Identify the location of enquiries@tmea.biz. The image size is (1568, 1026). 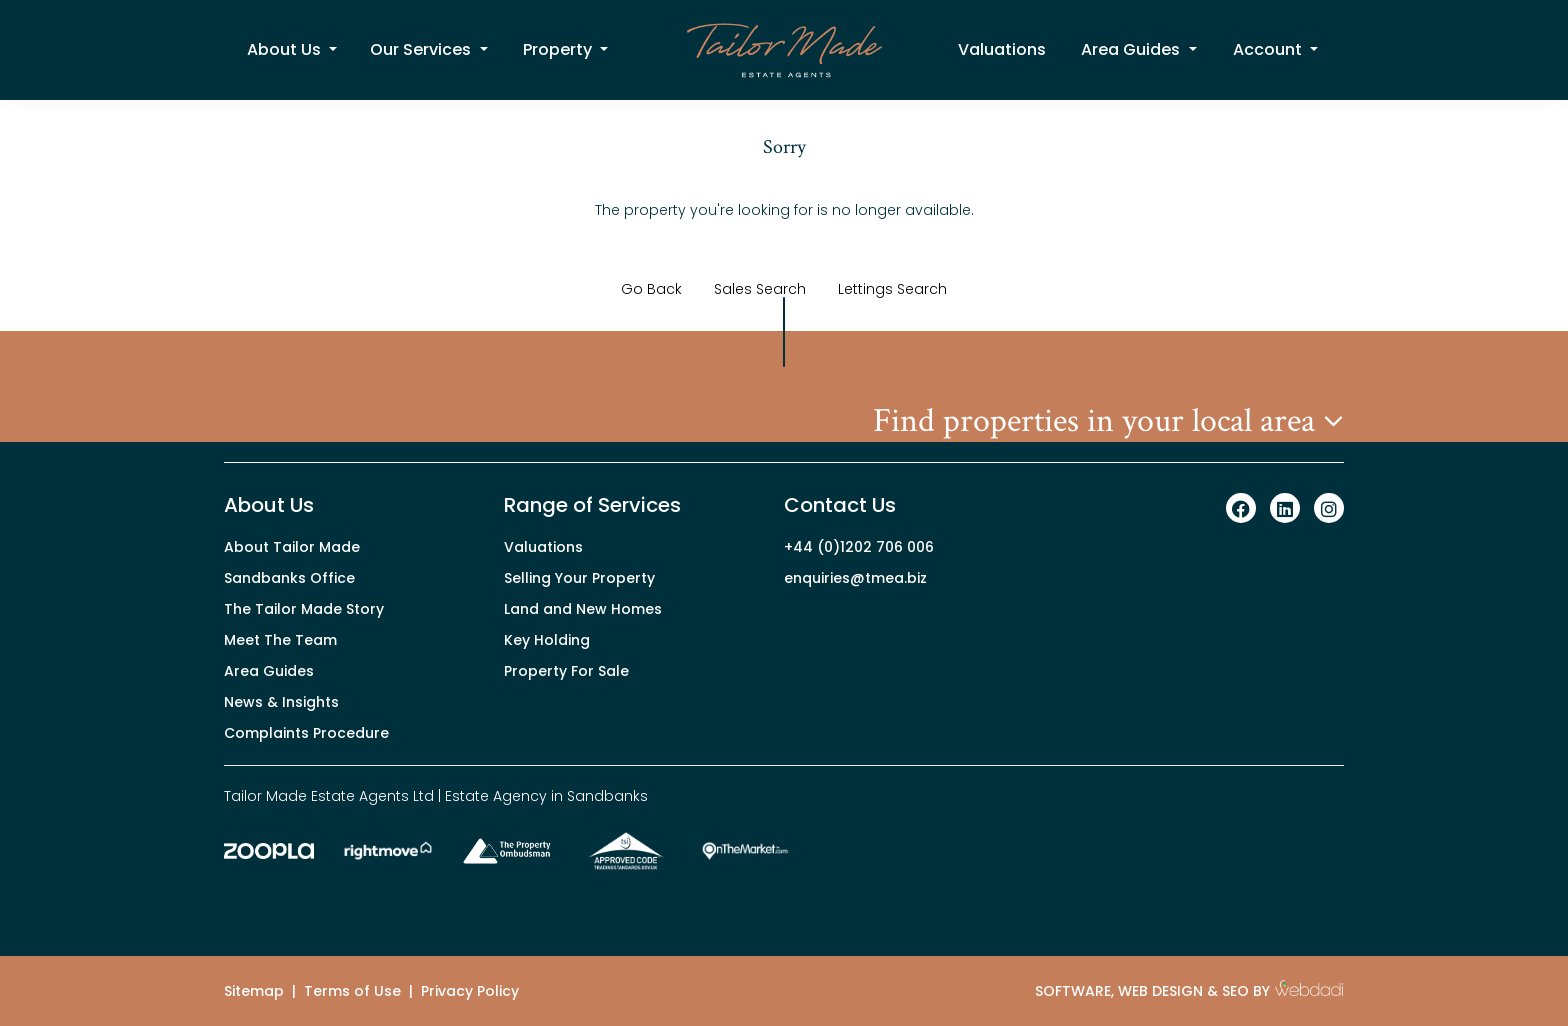
(855, 578).